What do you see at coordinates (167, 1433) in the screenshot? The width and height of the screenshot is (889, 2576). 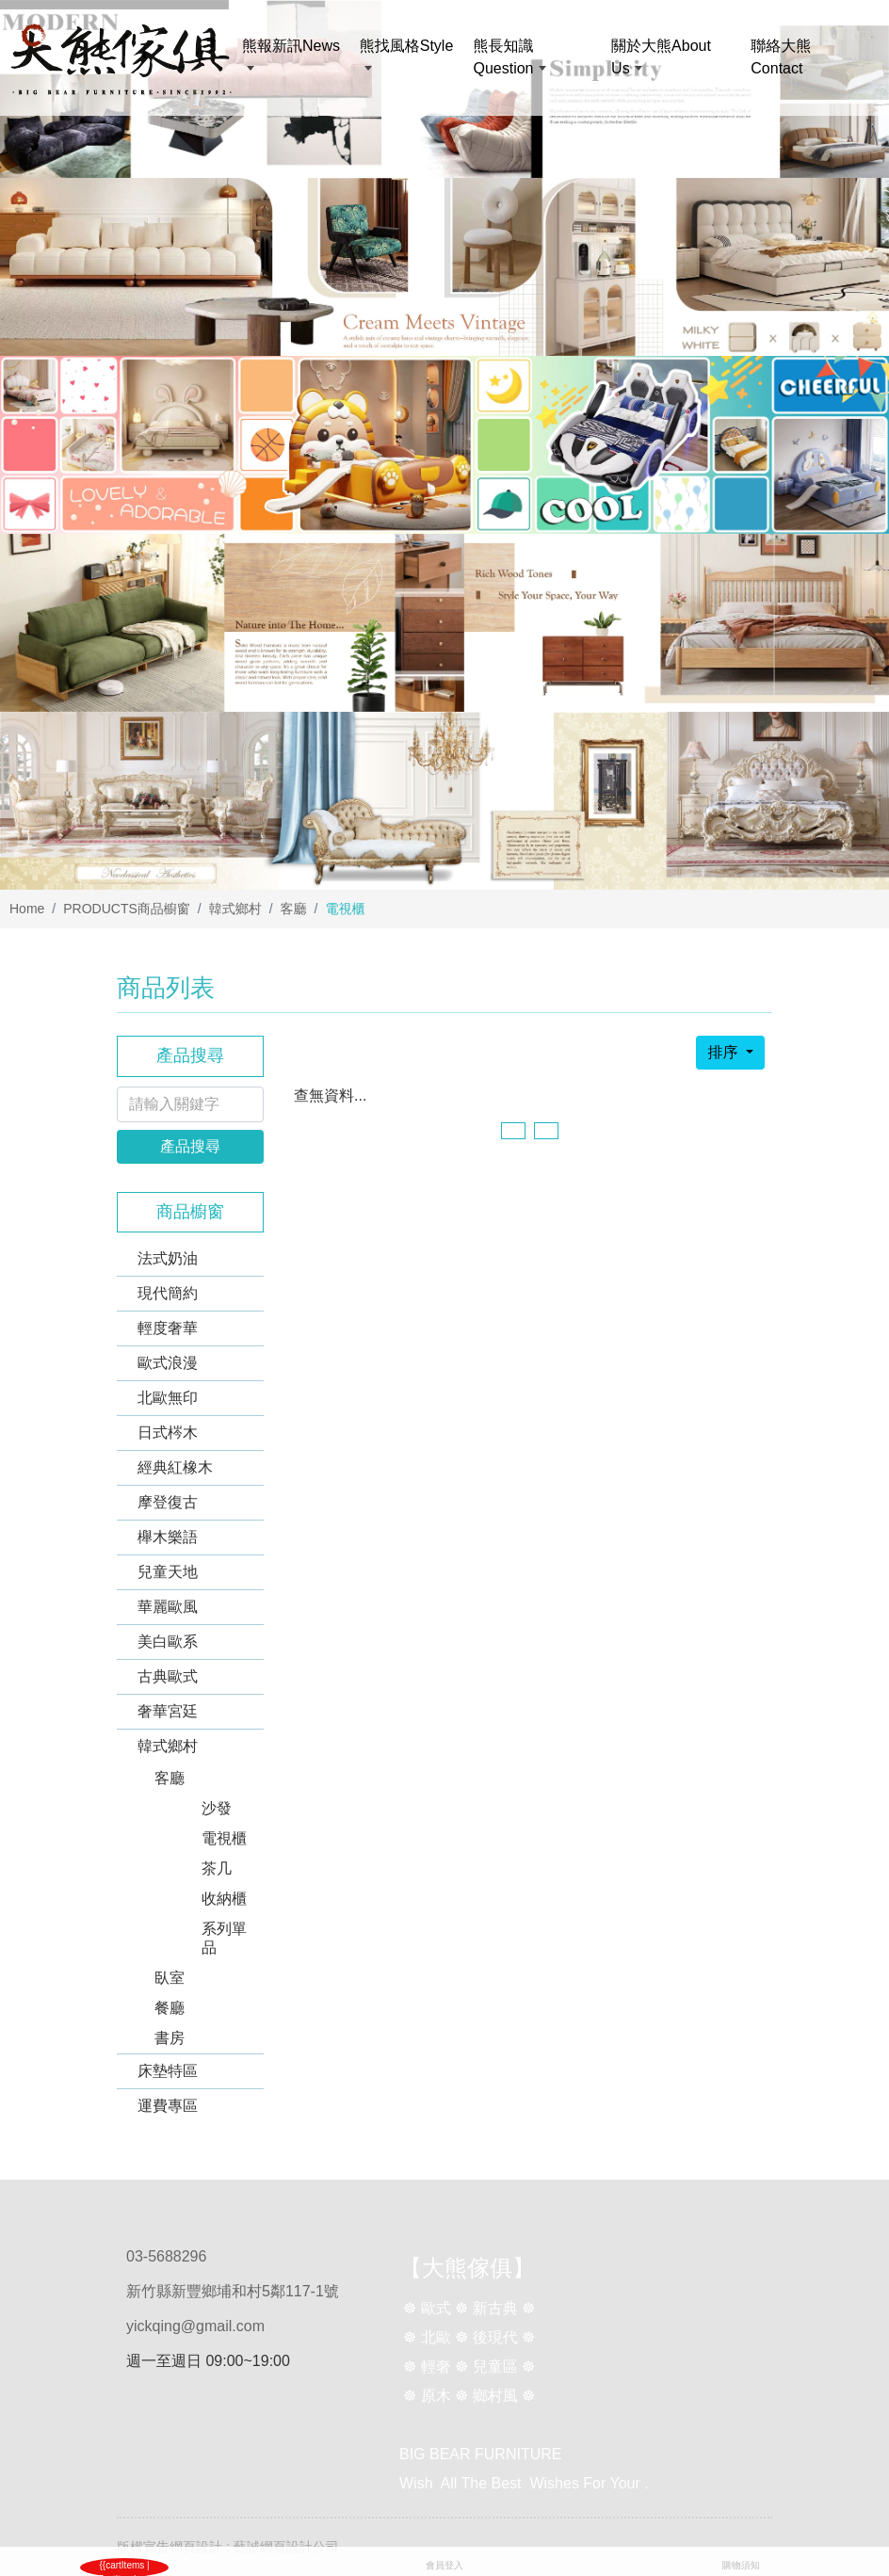 I see `日式梣木` at bounding box center [167, 1433].